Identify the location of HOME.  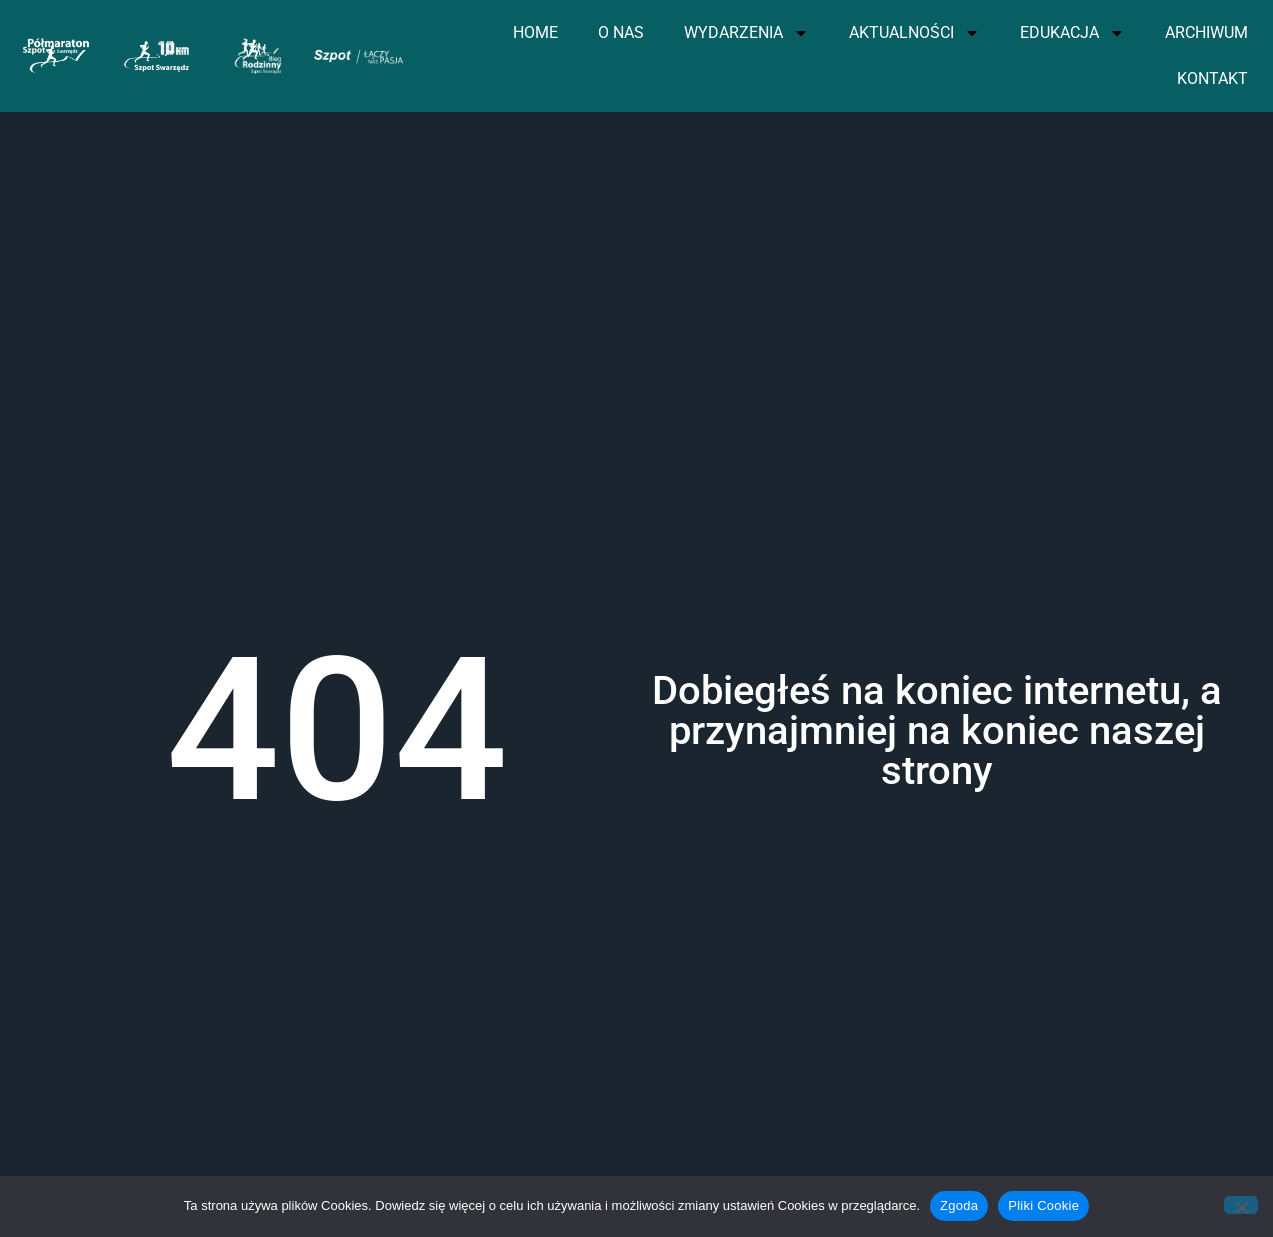
(535, 32).